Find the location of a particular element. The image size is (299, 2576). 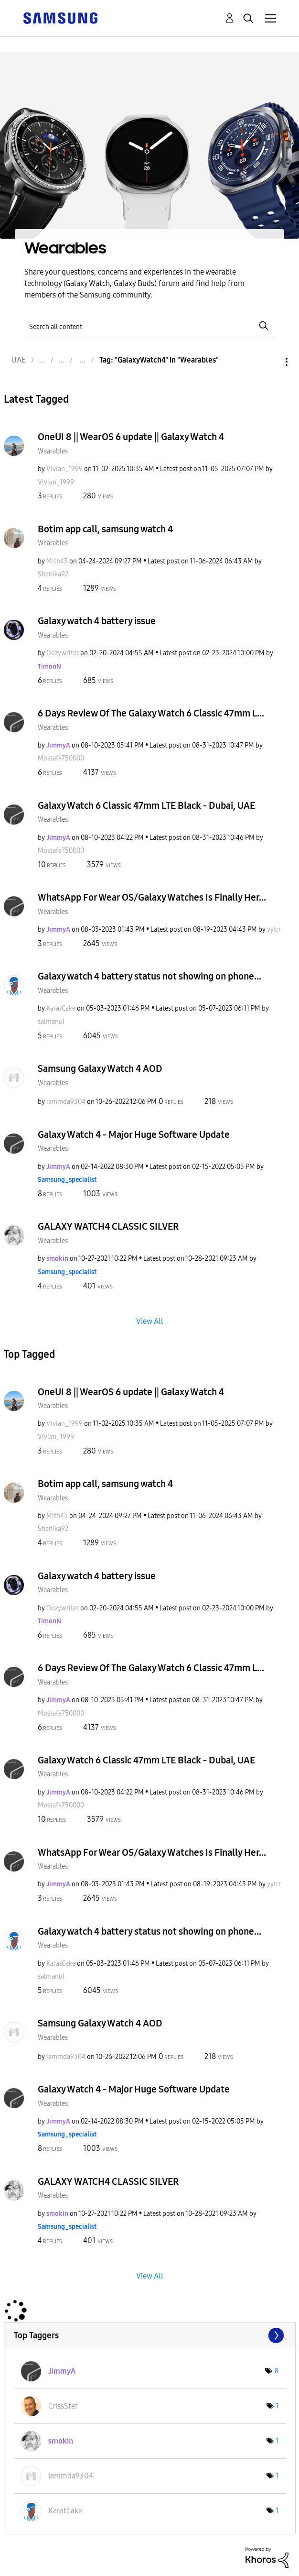

GALAXY WATCH4 CLASSIC SILVER is located at coordinates (108, 1226).